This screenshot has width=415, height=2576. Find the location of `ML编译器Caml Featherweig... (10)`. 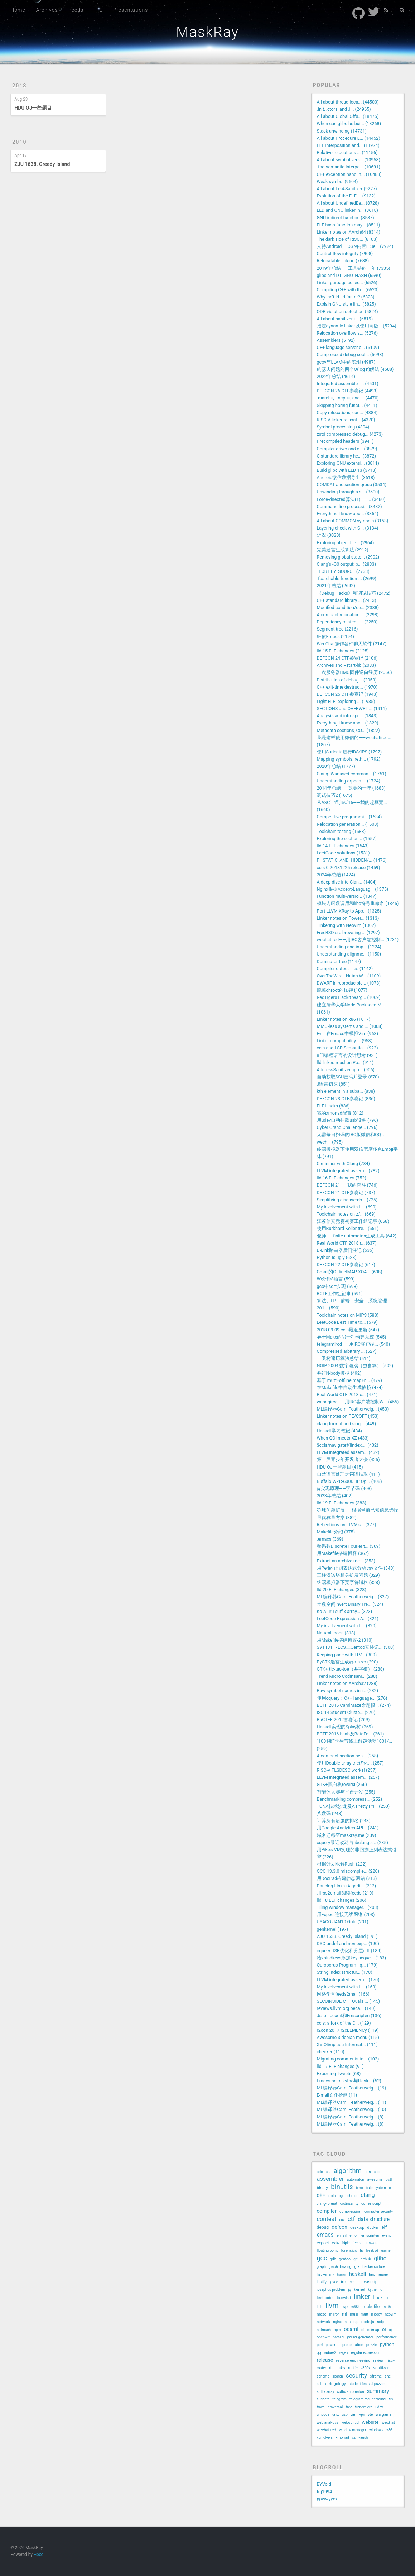

ML编译器Caml Featherweig... (10) is located at coordinates (351, 2109).